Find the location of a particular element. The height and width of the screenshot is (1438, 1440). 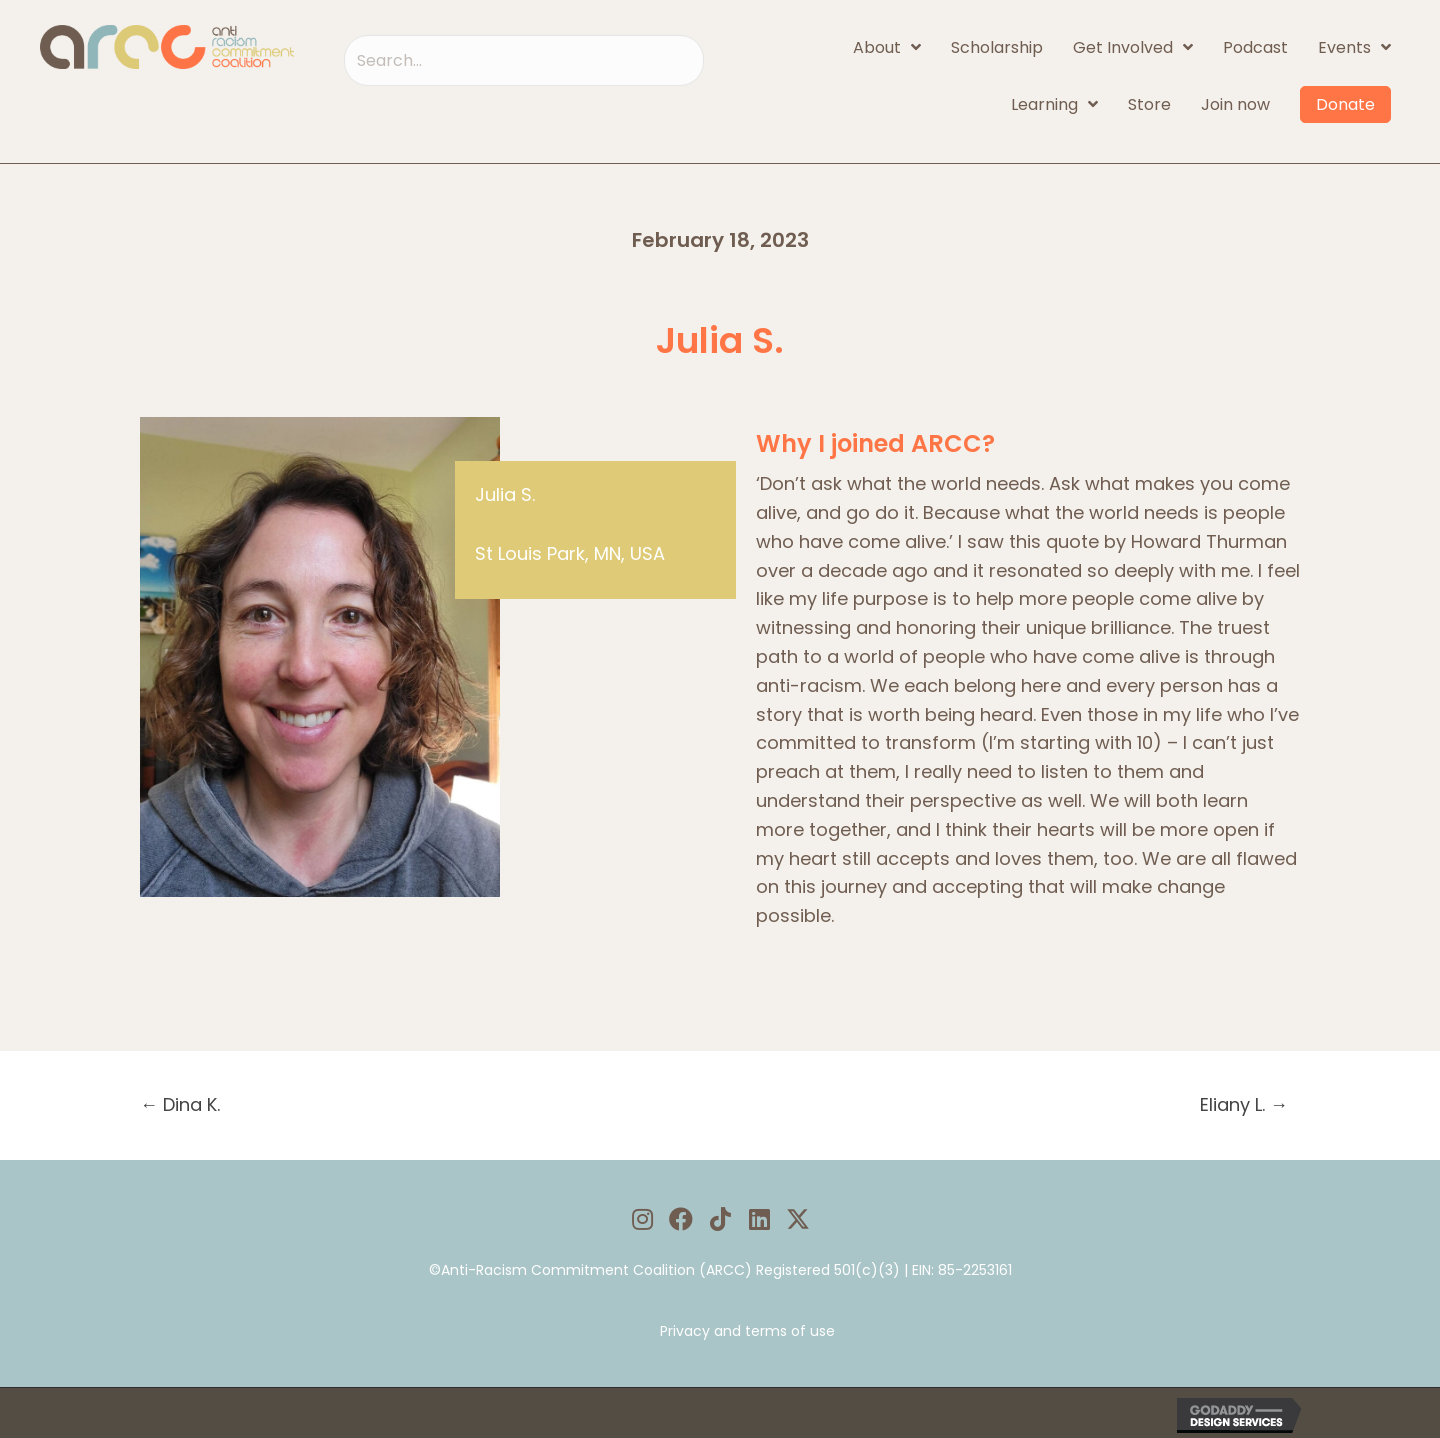

[button] is located at coordinates (642, 1219).